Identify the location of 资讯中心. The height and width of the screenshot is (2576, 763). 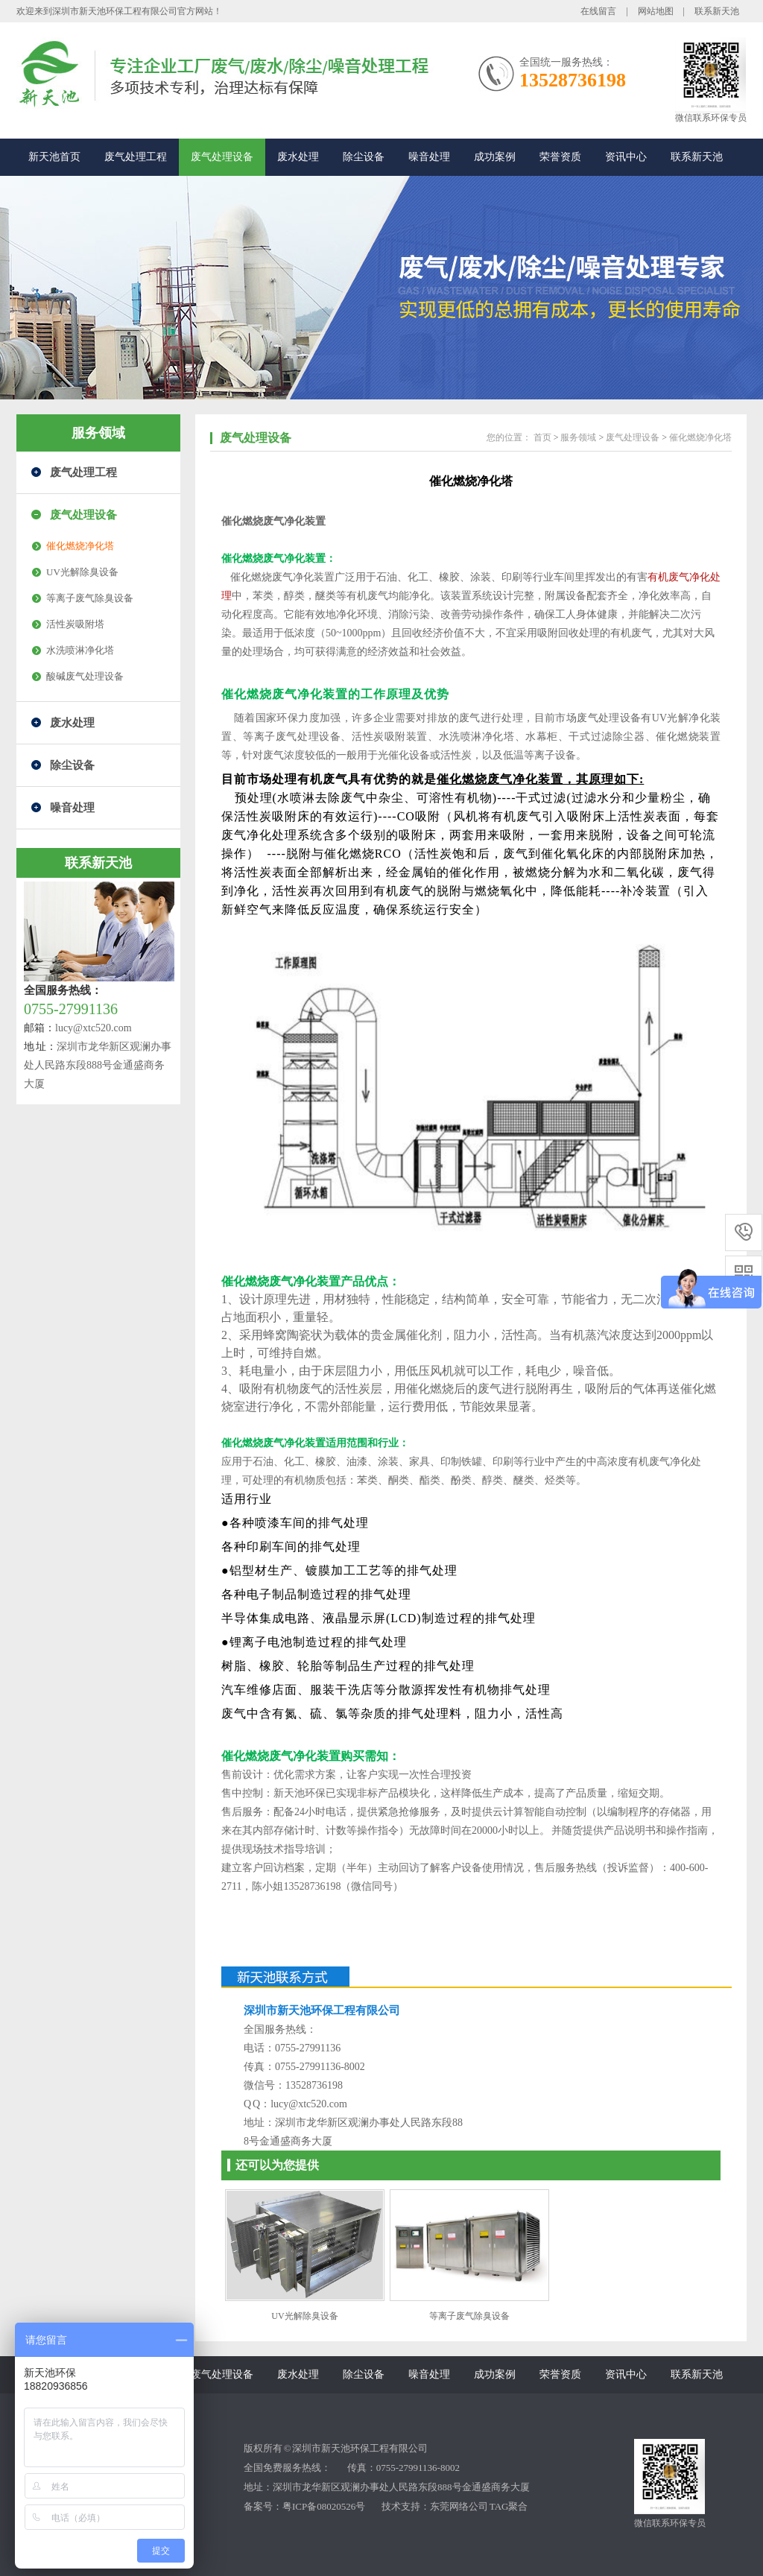
(626, 156).